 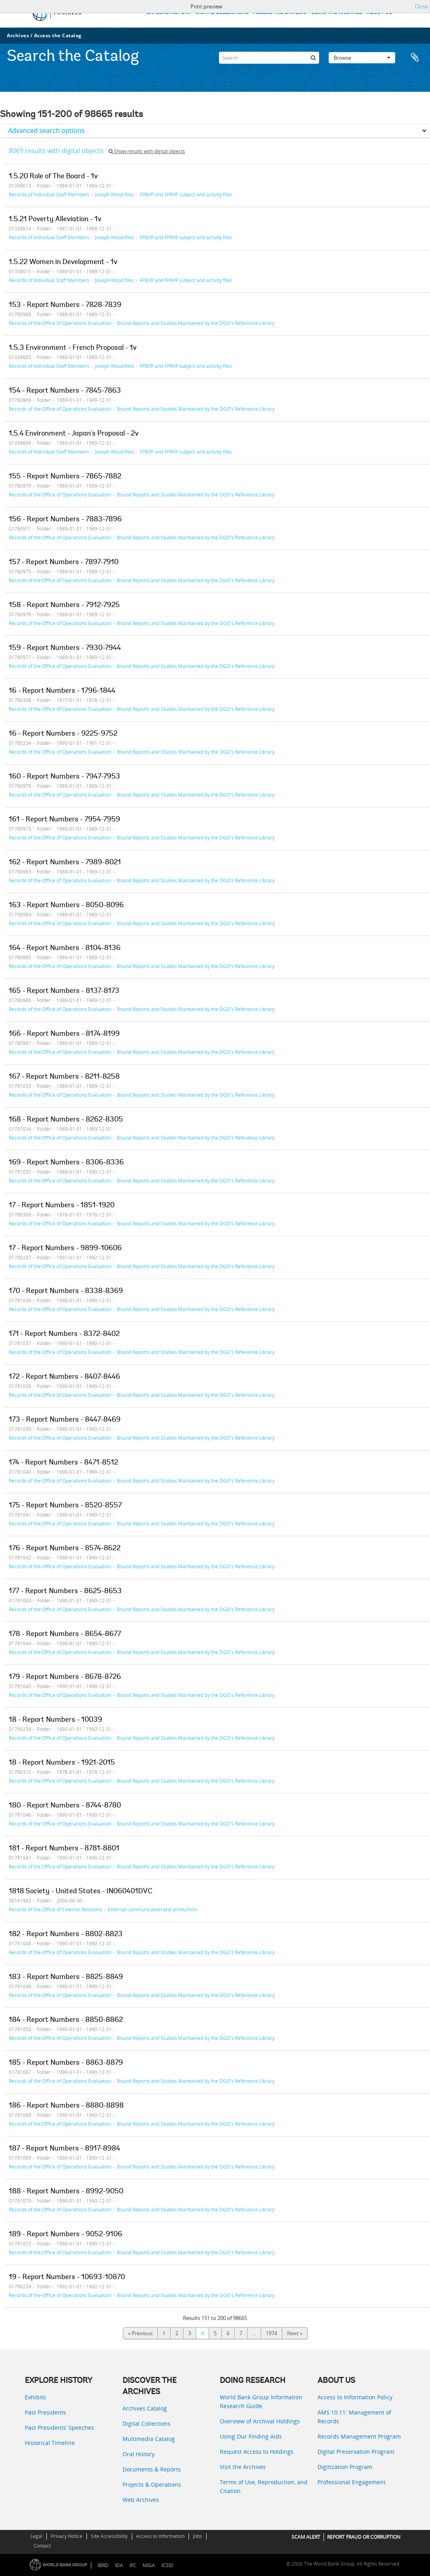 What do you see at coordinates (132, 2565) in the screenshot?
I see `IFC` at bounding box center [132, 2565].